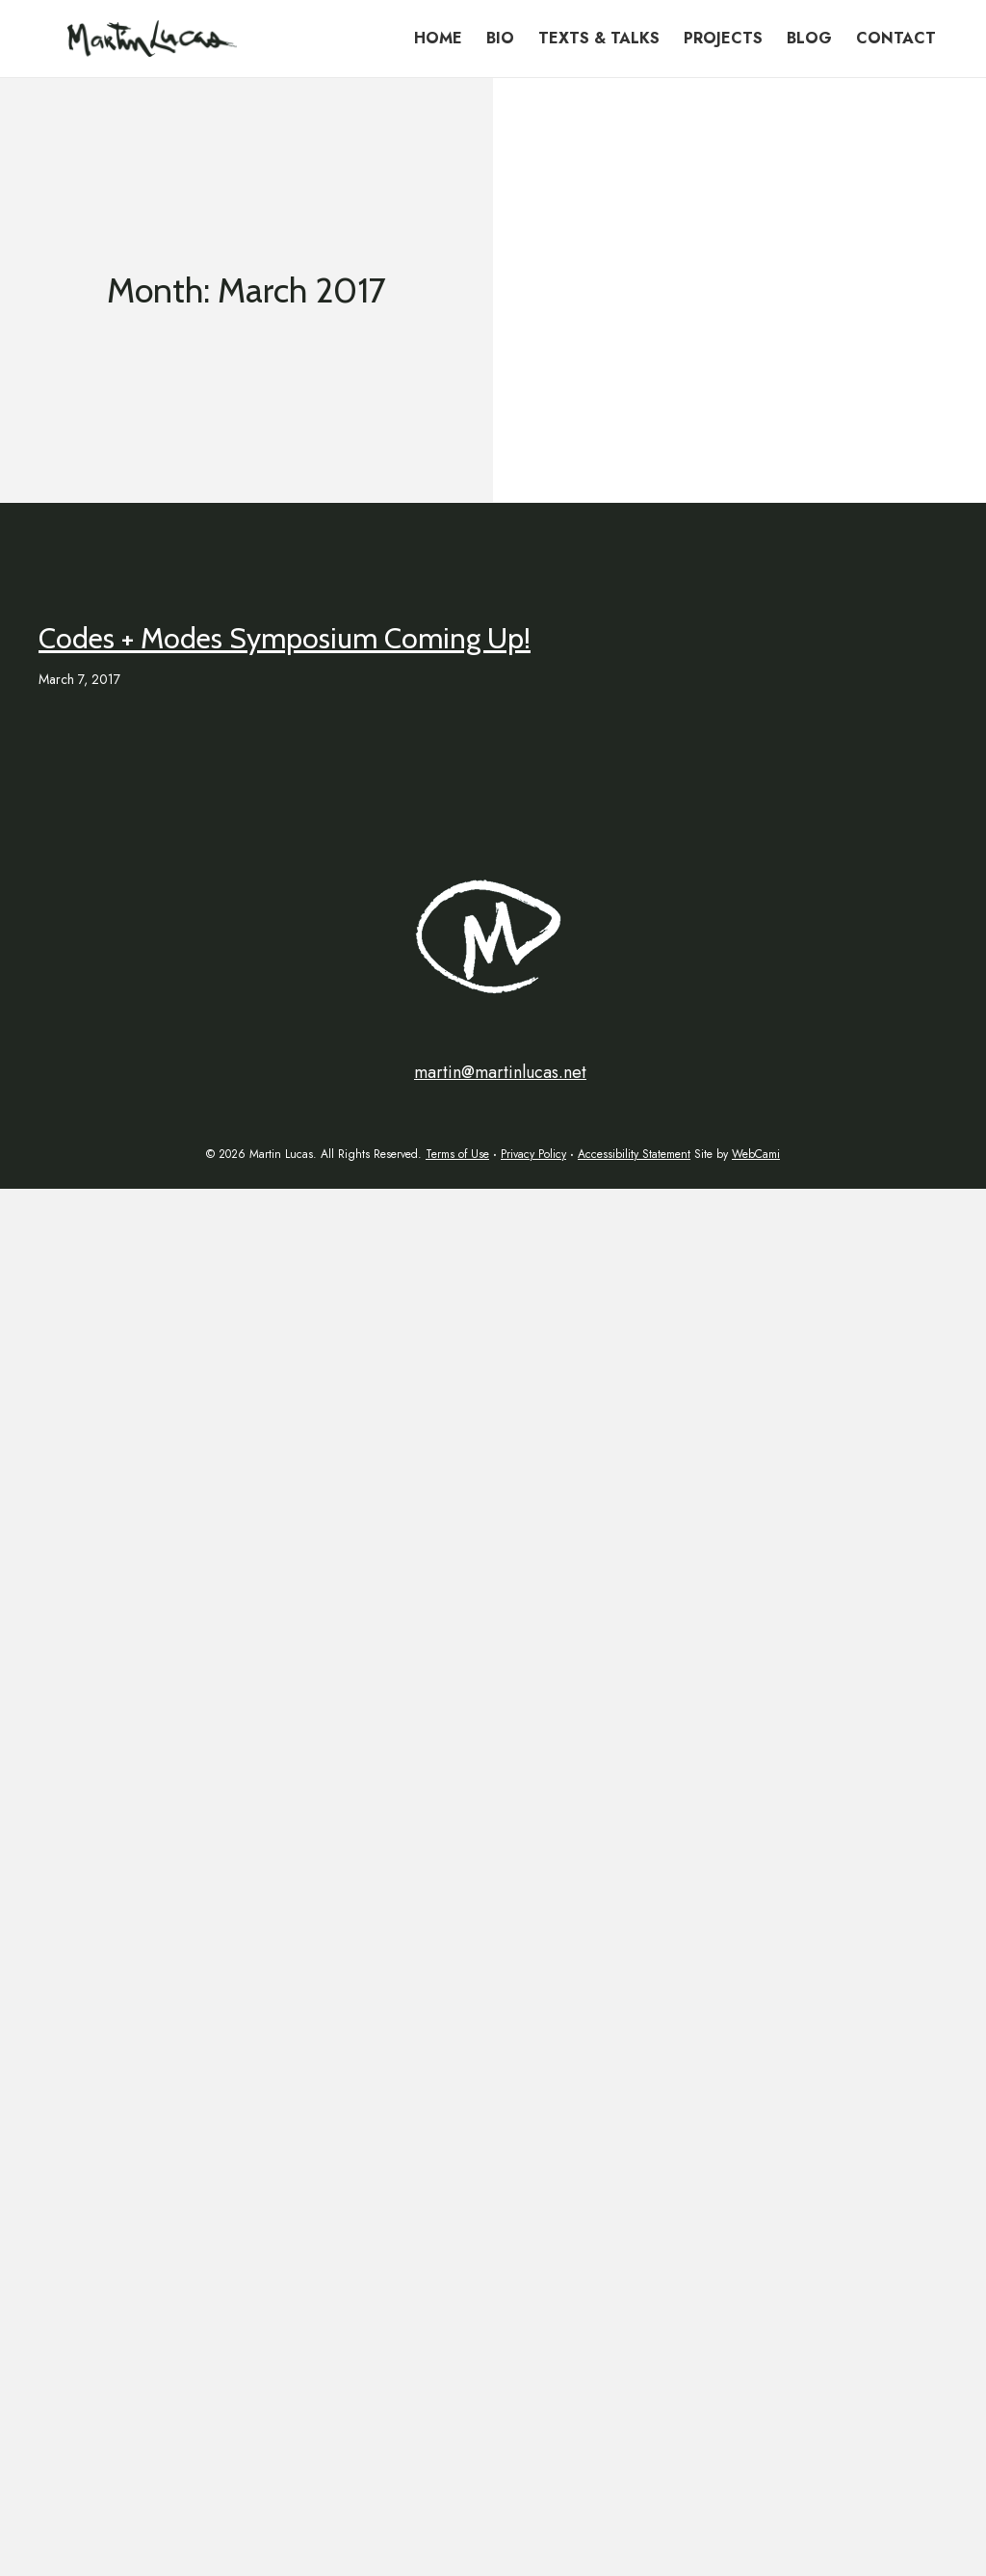 Image resolution: width=986 pixels, height=2576 pixels. What do you see at coordinates (500, 38) in the screenshot?
I see `Bio [menuitem]` at bounding box center [500, 38].